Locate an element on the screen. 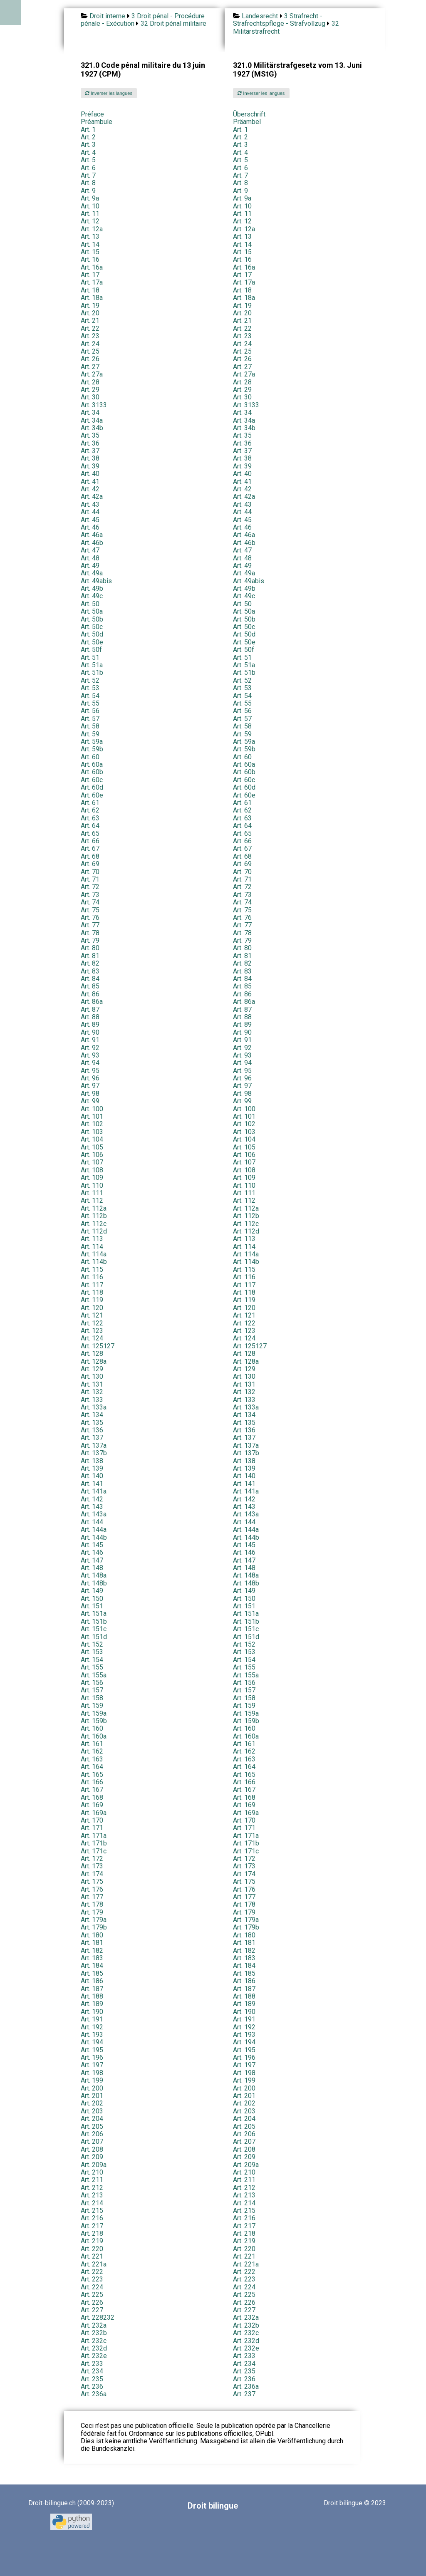 This screenshot has width=426, height=2576. Art. 129 is located at coordinates (92, 1369).